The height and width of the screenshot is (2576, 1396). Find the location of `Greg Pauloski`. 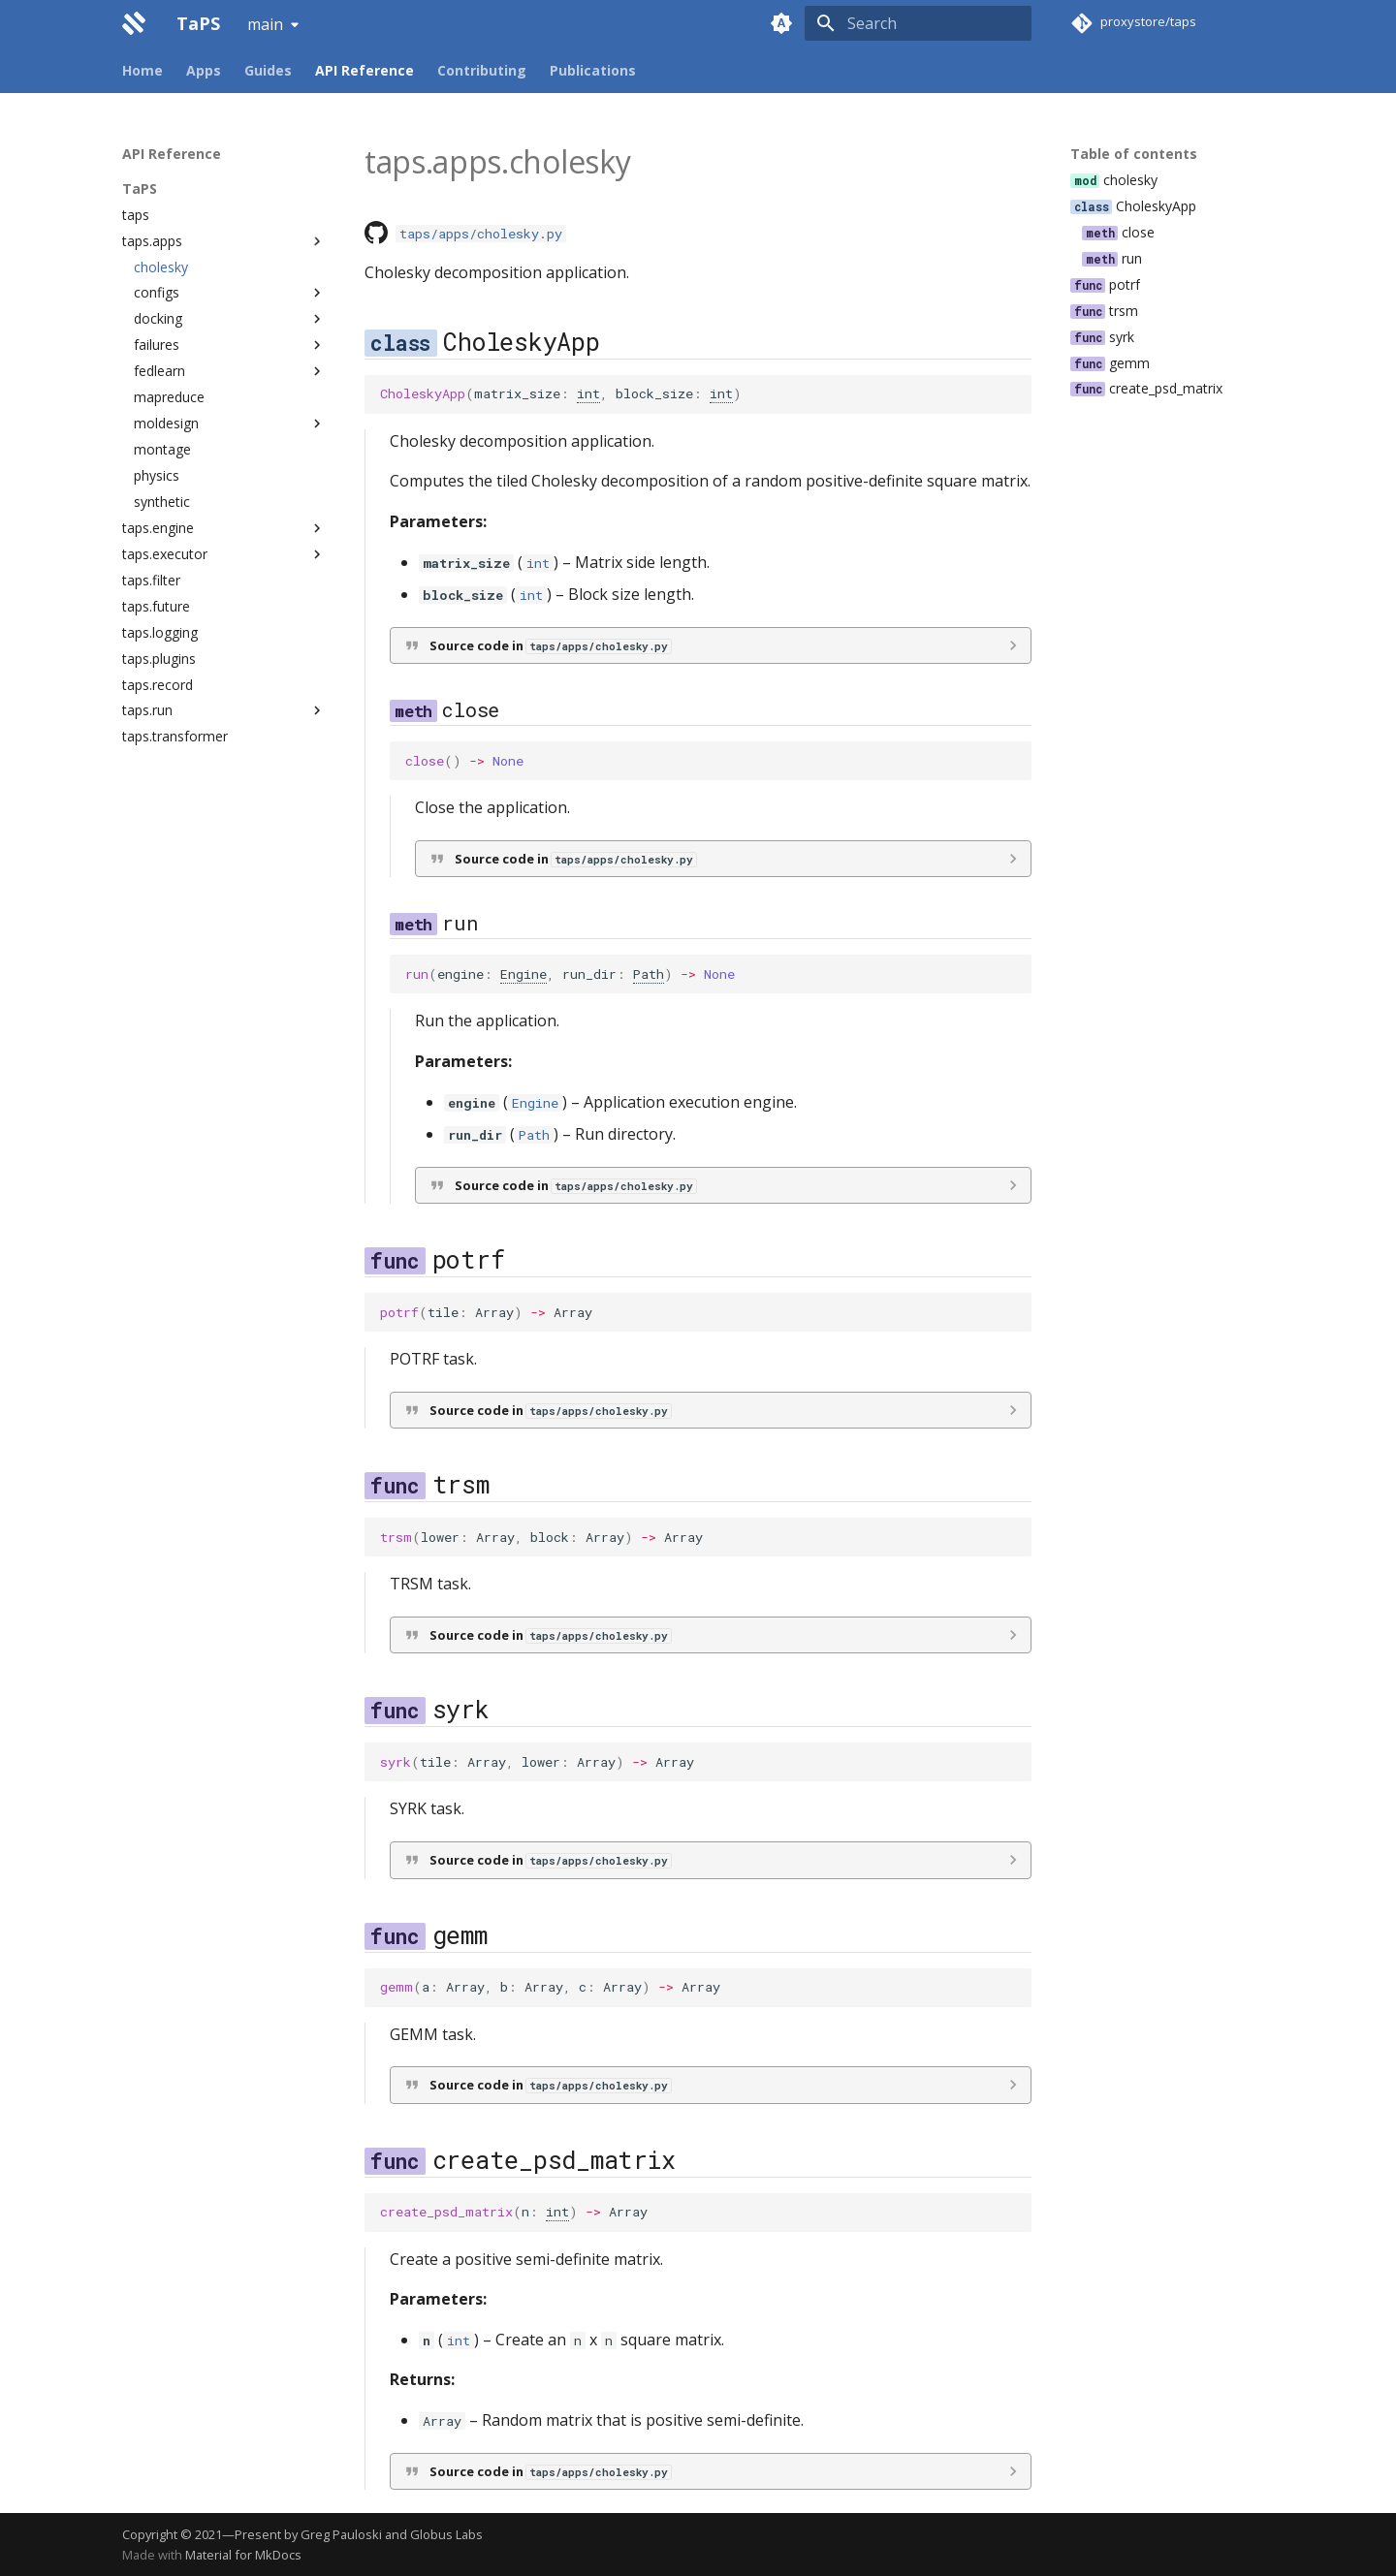

Greg Pauloski is located at coordinates (341, 2534).